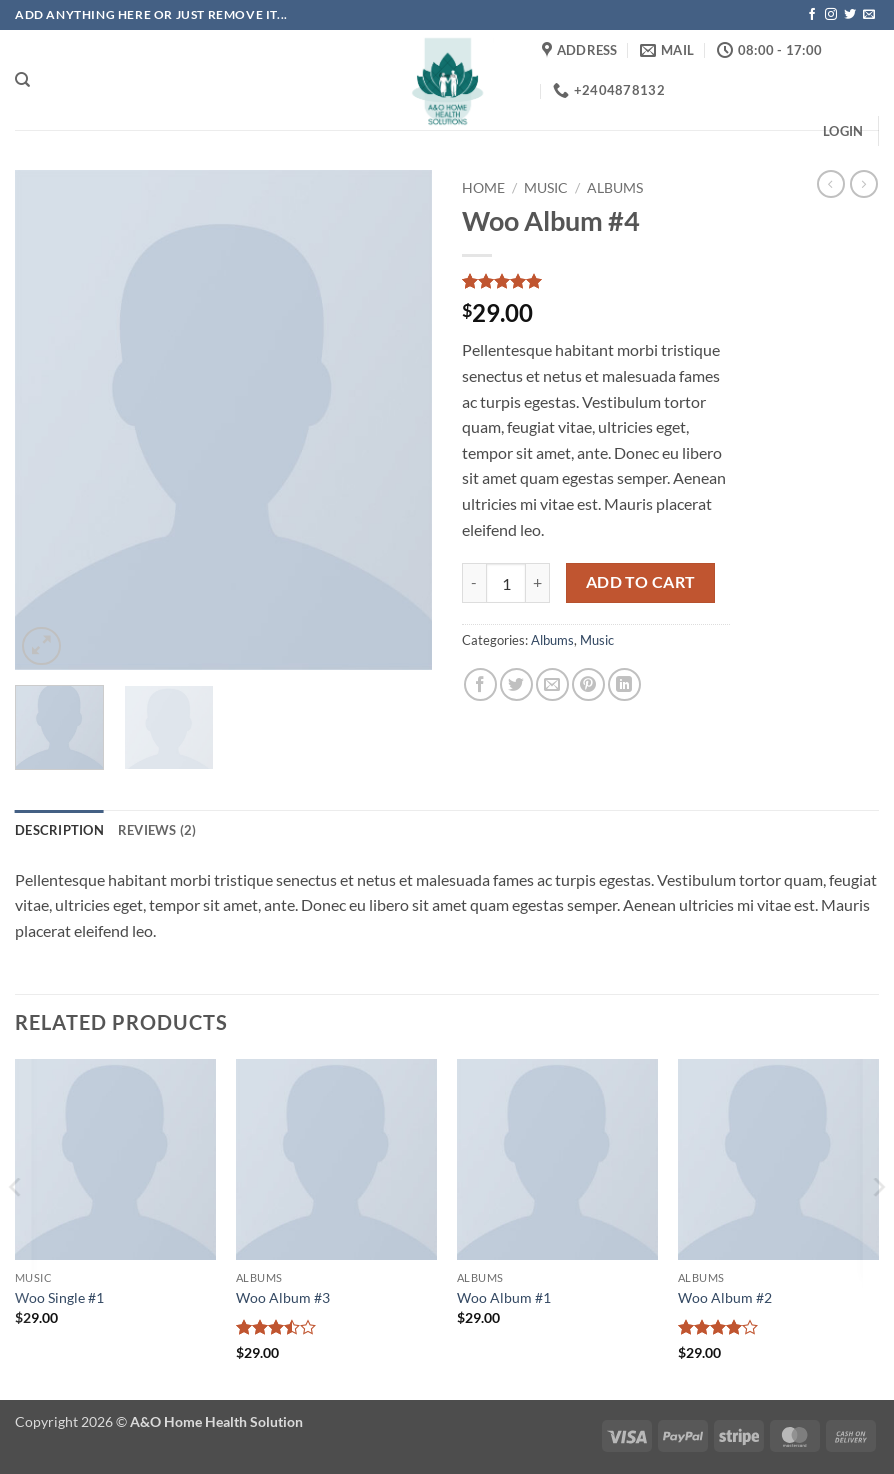 This screenshot has width=894, height=1474. What do you see at coordinates (831, 184) in the screenshot?
I see `[Next product]` at bounding box center [831, 184].